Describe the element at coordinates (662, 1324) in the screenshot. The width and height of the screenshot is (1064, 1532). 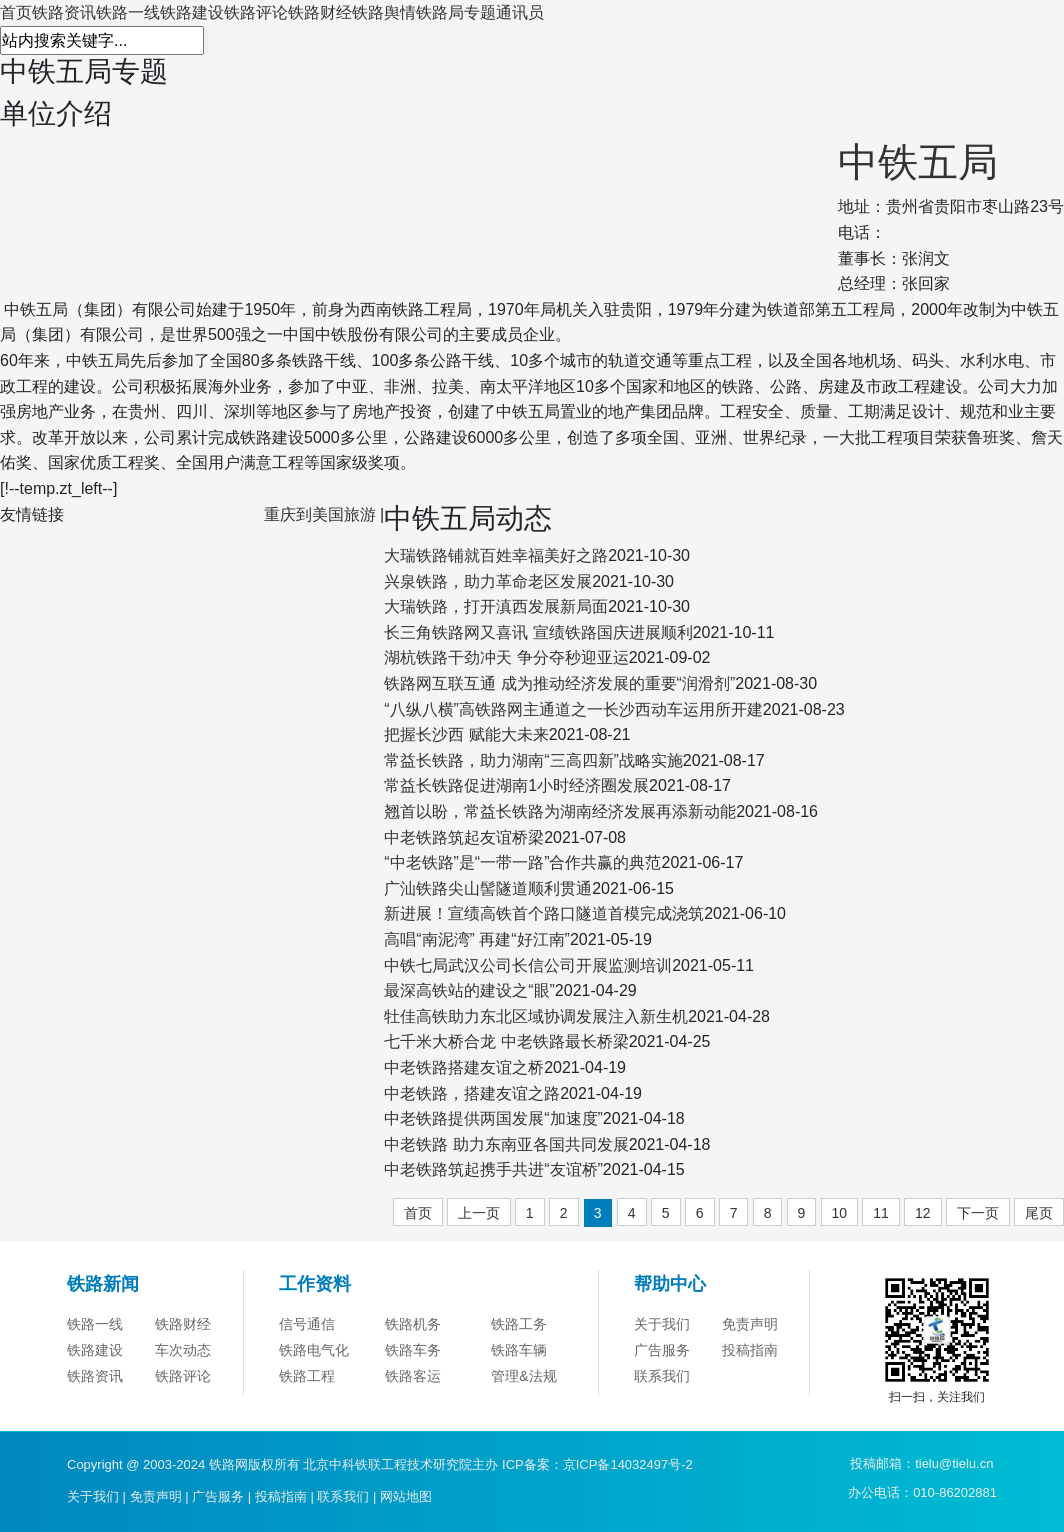
I see `关于我们` at that location.